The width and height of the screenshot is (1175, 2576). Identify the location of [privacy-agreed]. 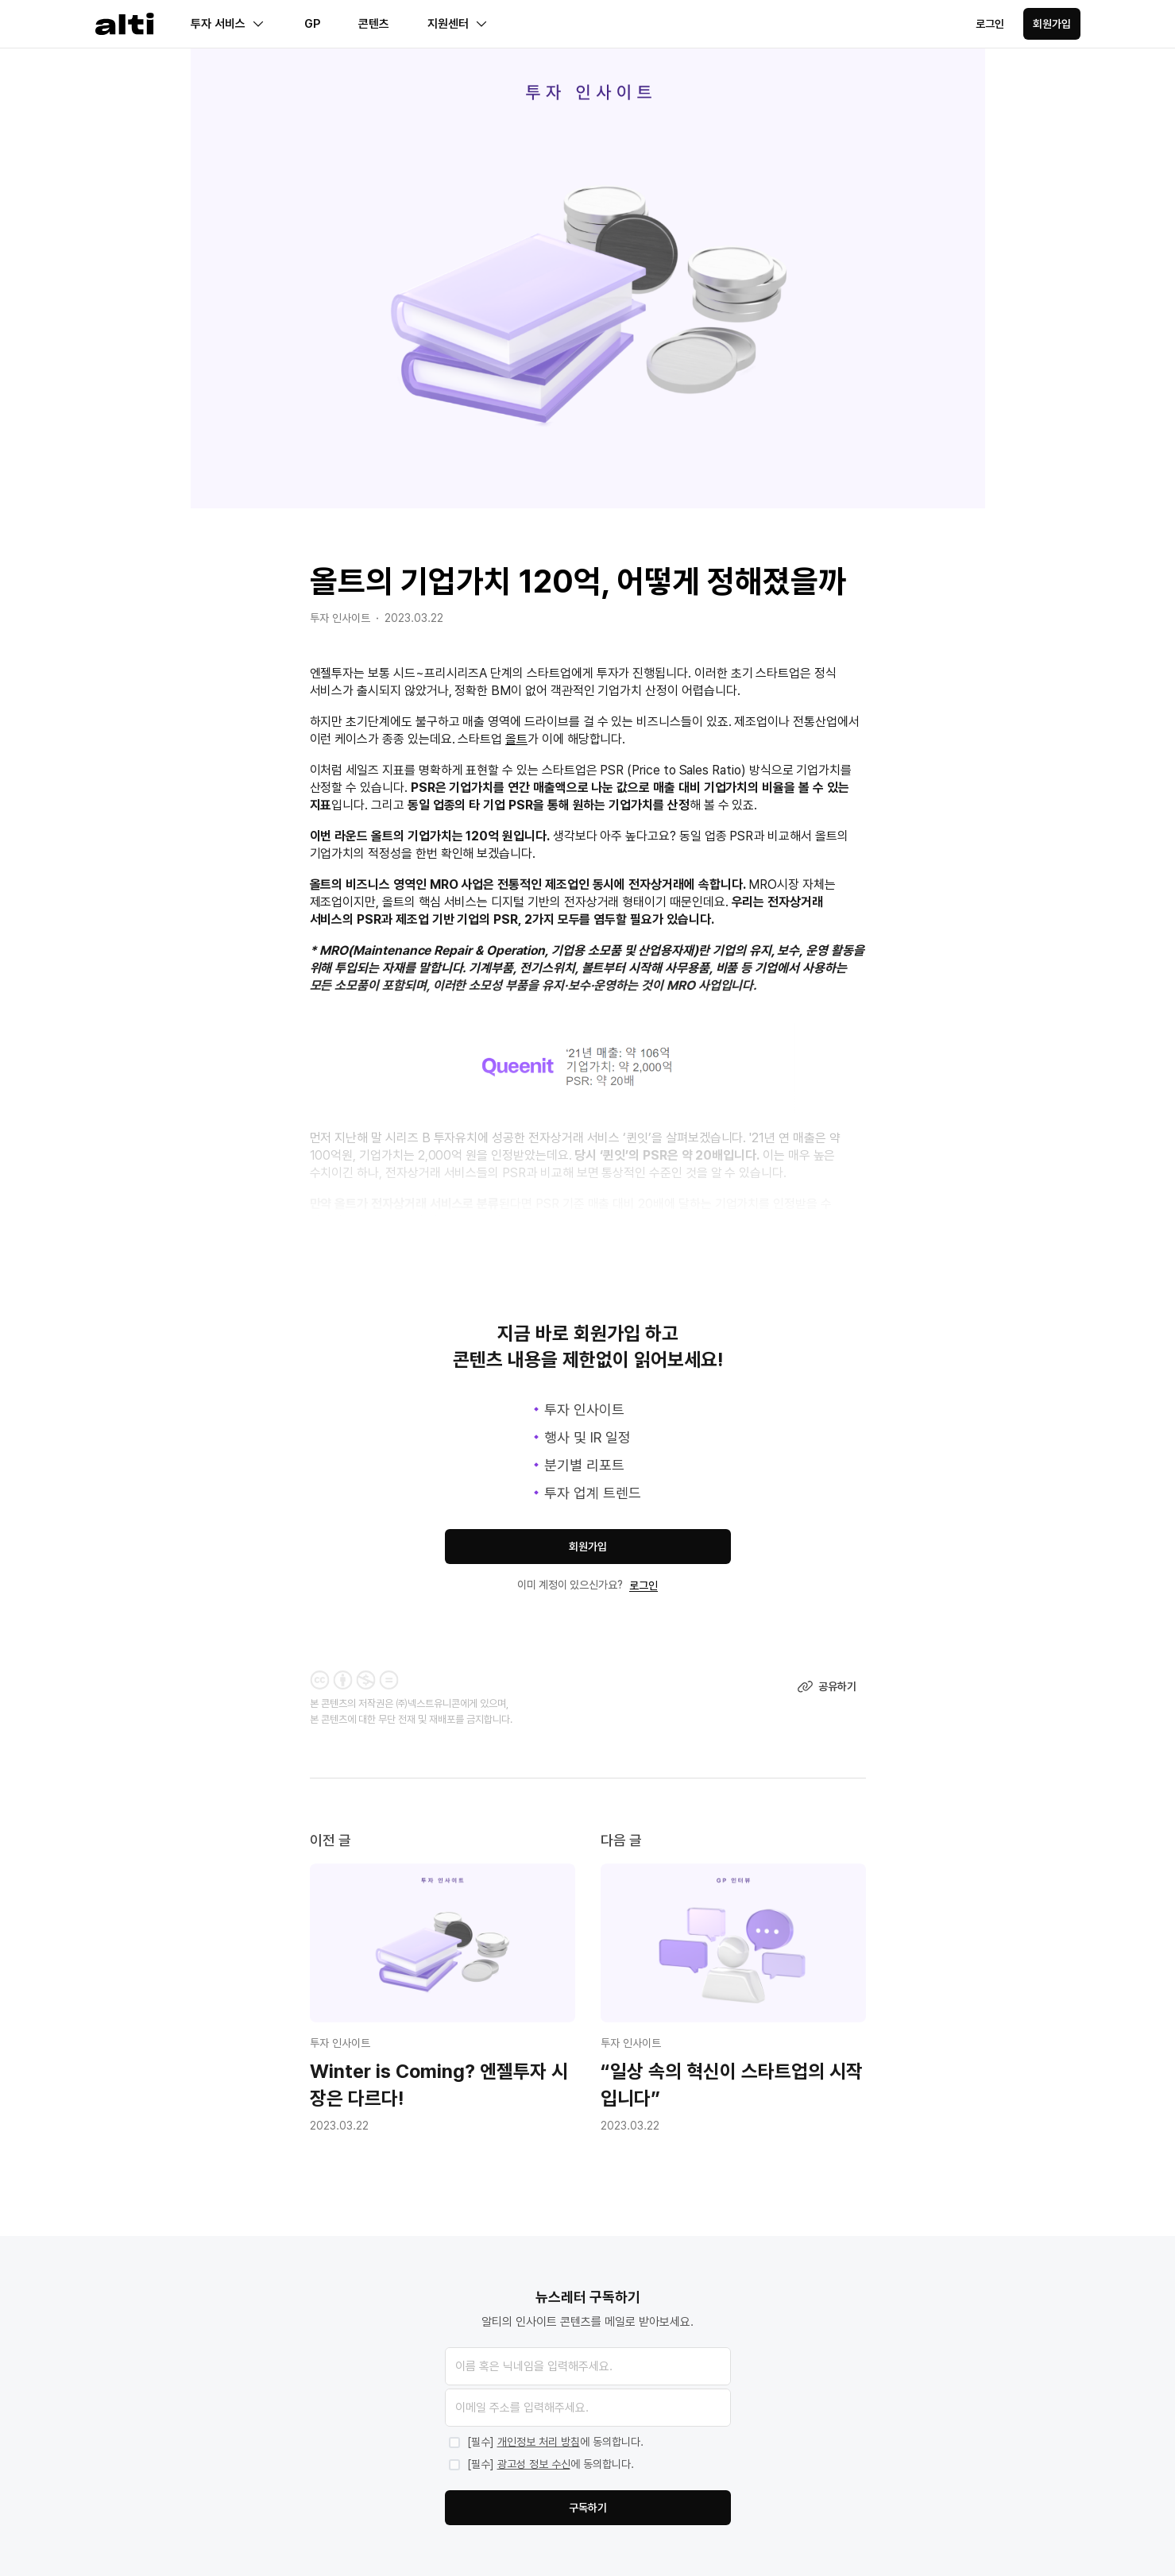
(588, 2442).